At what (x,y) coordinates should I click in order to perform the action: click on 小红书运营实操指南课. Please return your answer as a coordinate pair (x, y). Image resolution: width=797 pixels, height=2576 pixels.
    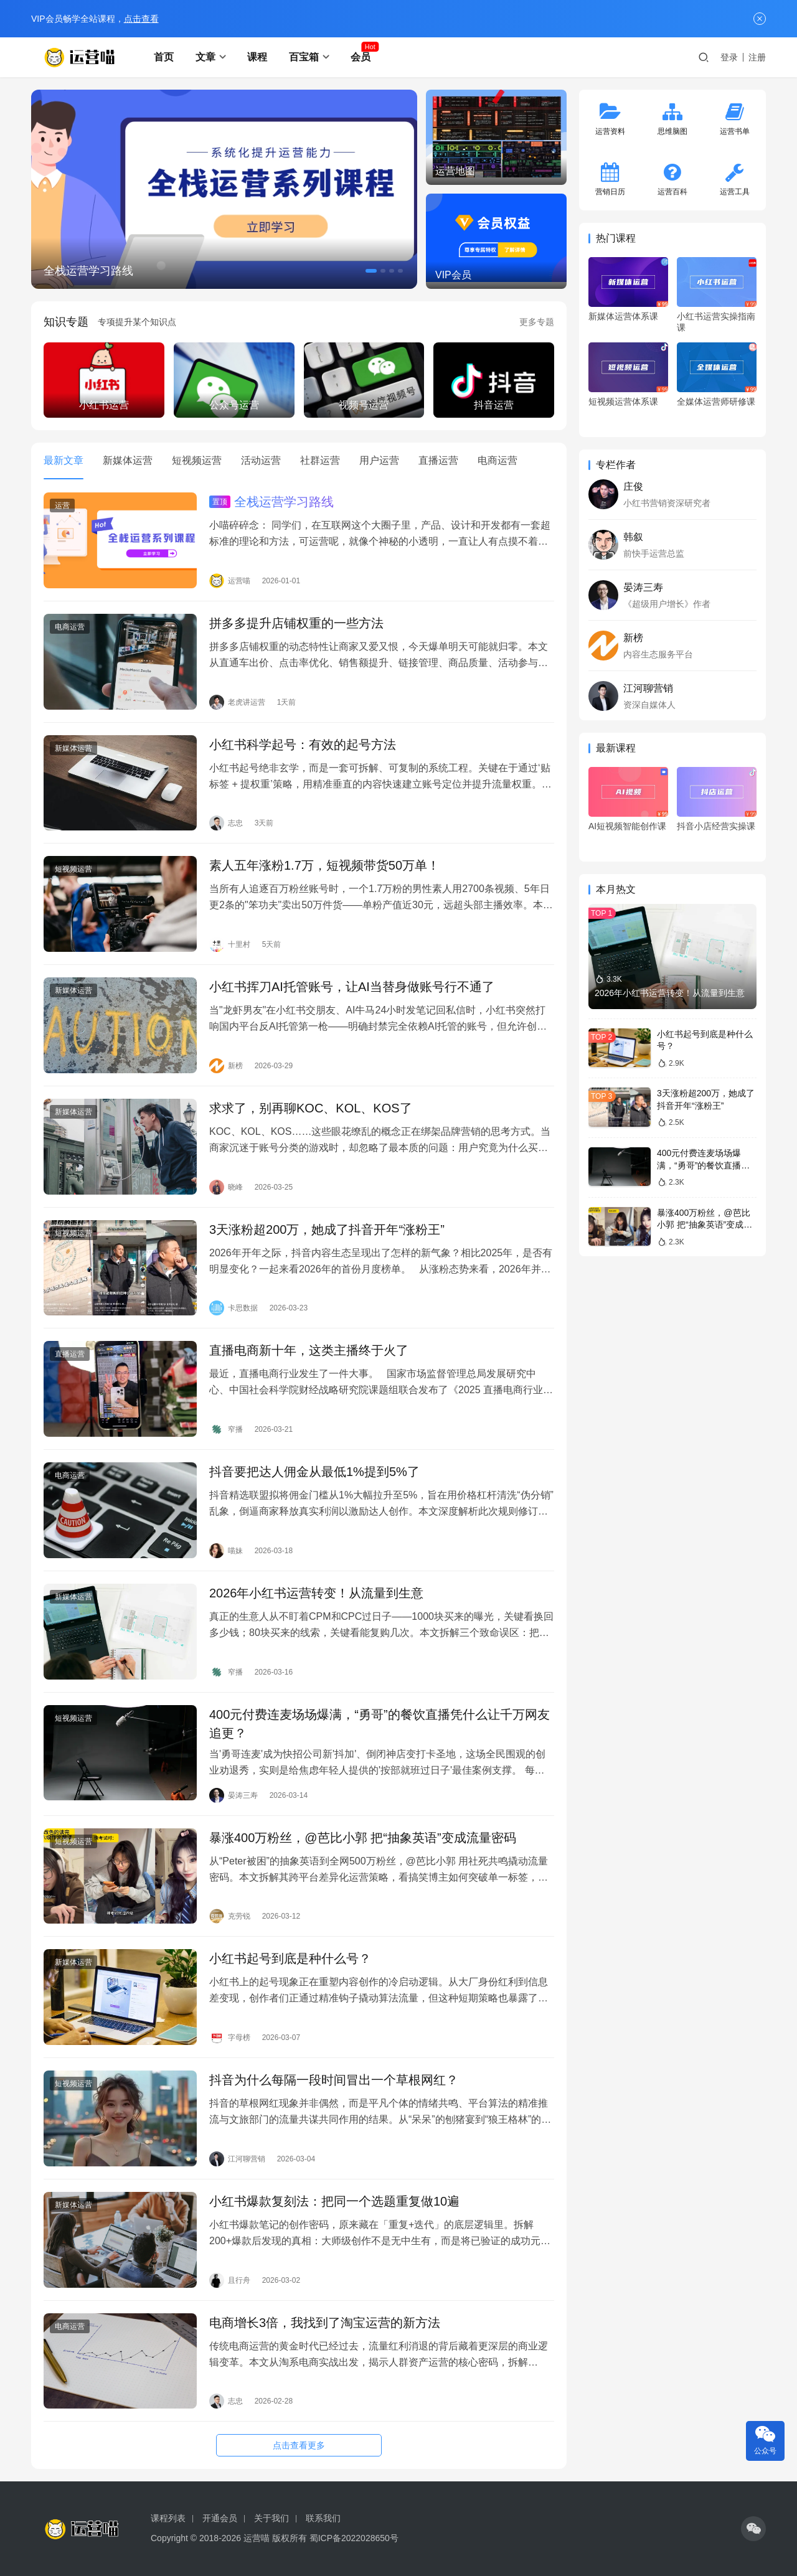
    Looking at the image, I should click on (716, 321).